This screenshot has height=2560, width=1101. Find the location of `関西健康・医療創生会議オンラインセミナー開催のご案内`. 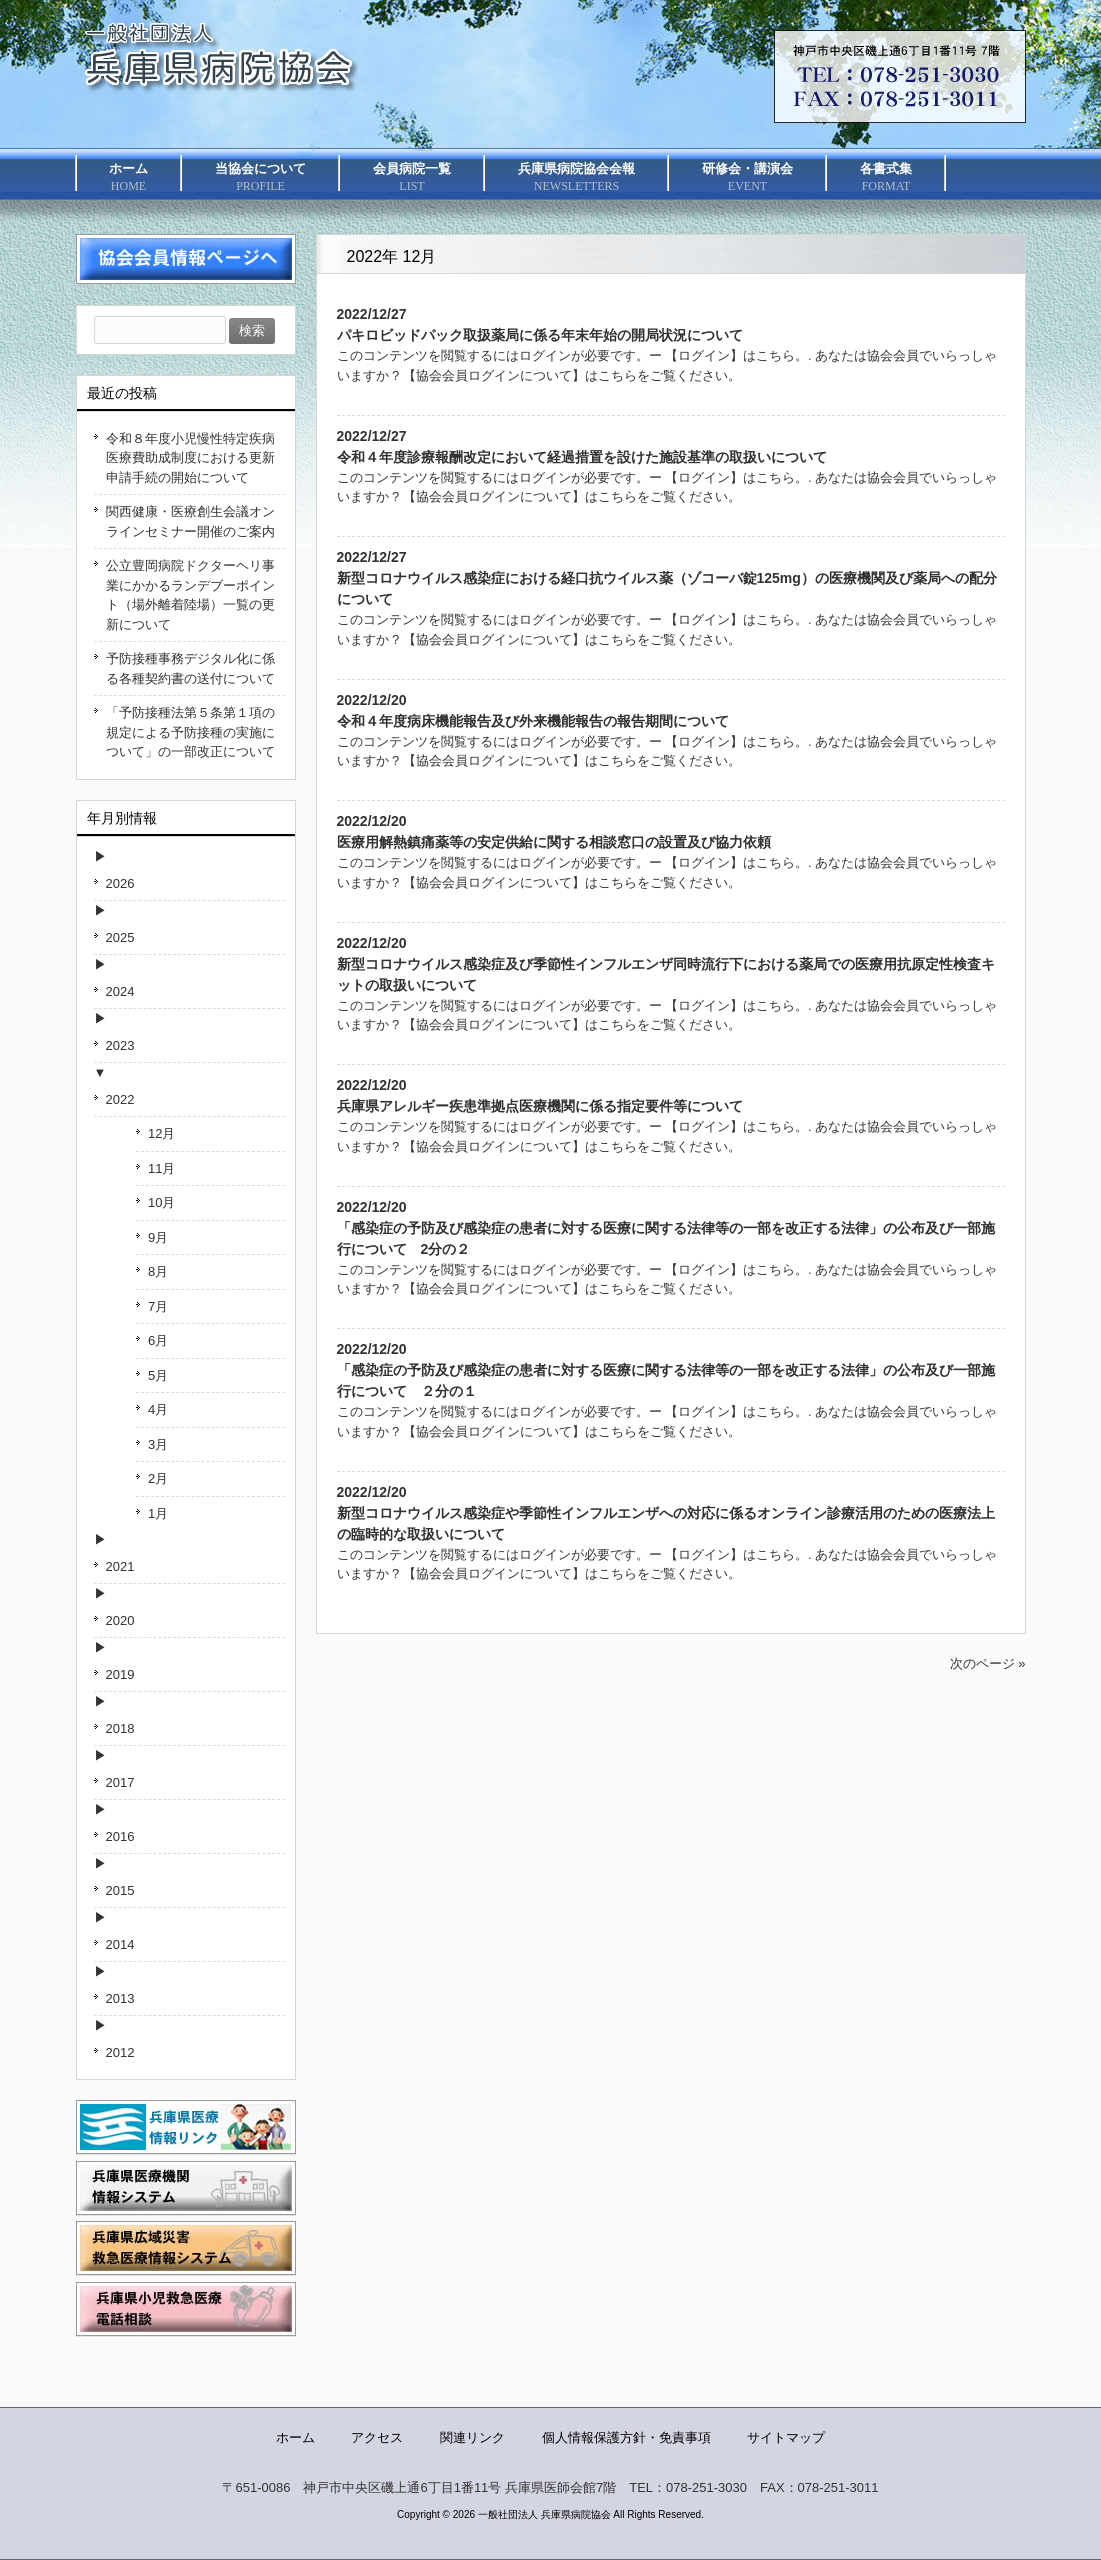

関西健康・医療創生会議オンラインセミナー開催のご案内 is located at coordinates (190, 521).